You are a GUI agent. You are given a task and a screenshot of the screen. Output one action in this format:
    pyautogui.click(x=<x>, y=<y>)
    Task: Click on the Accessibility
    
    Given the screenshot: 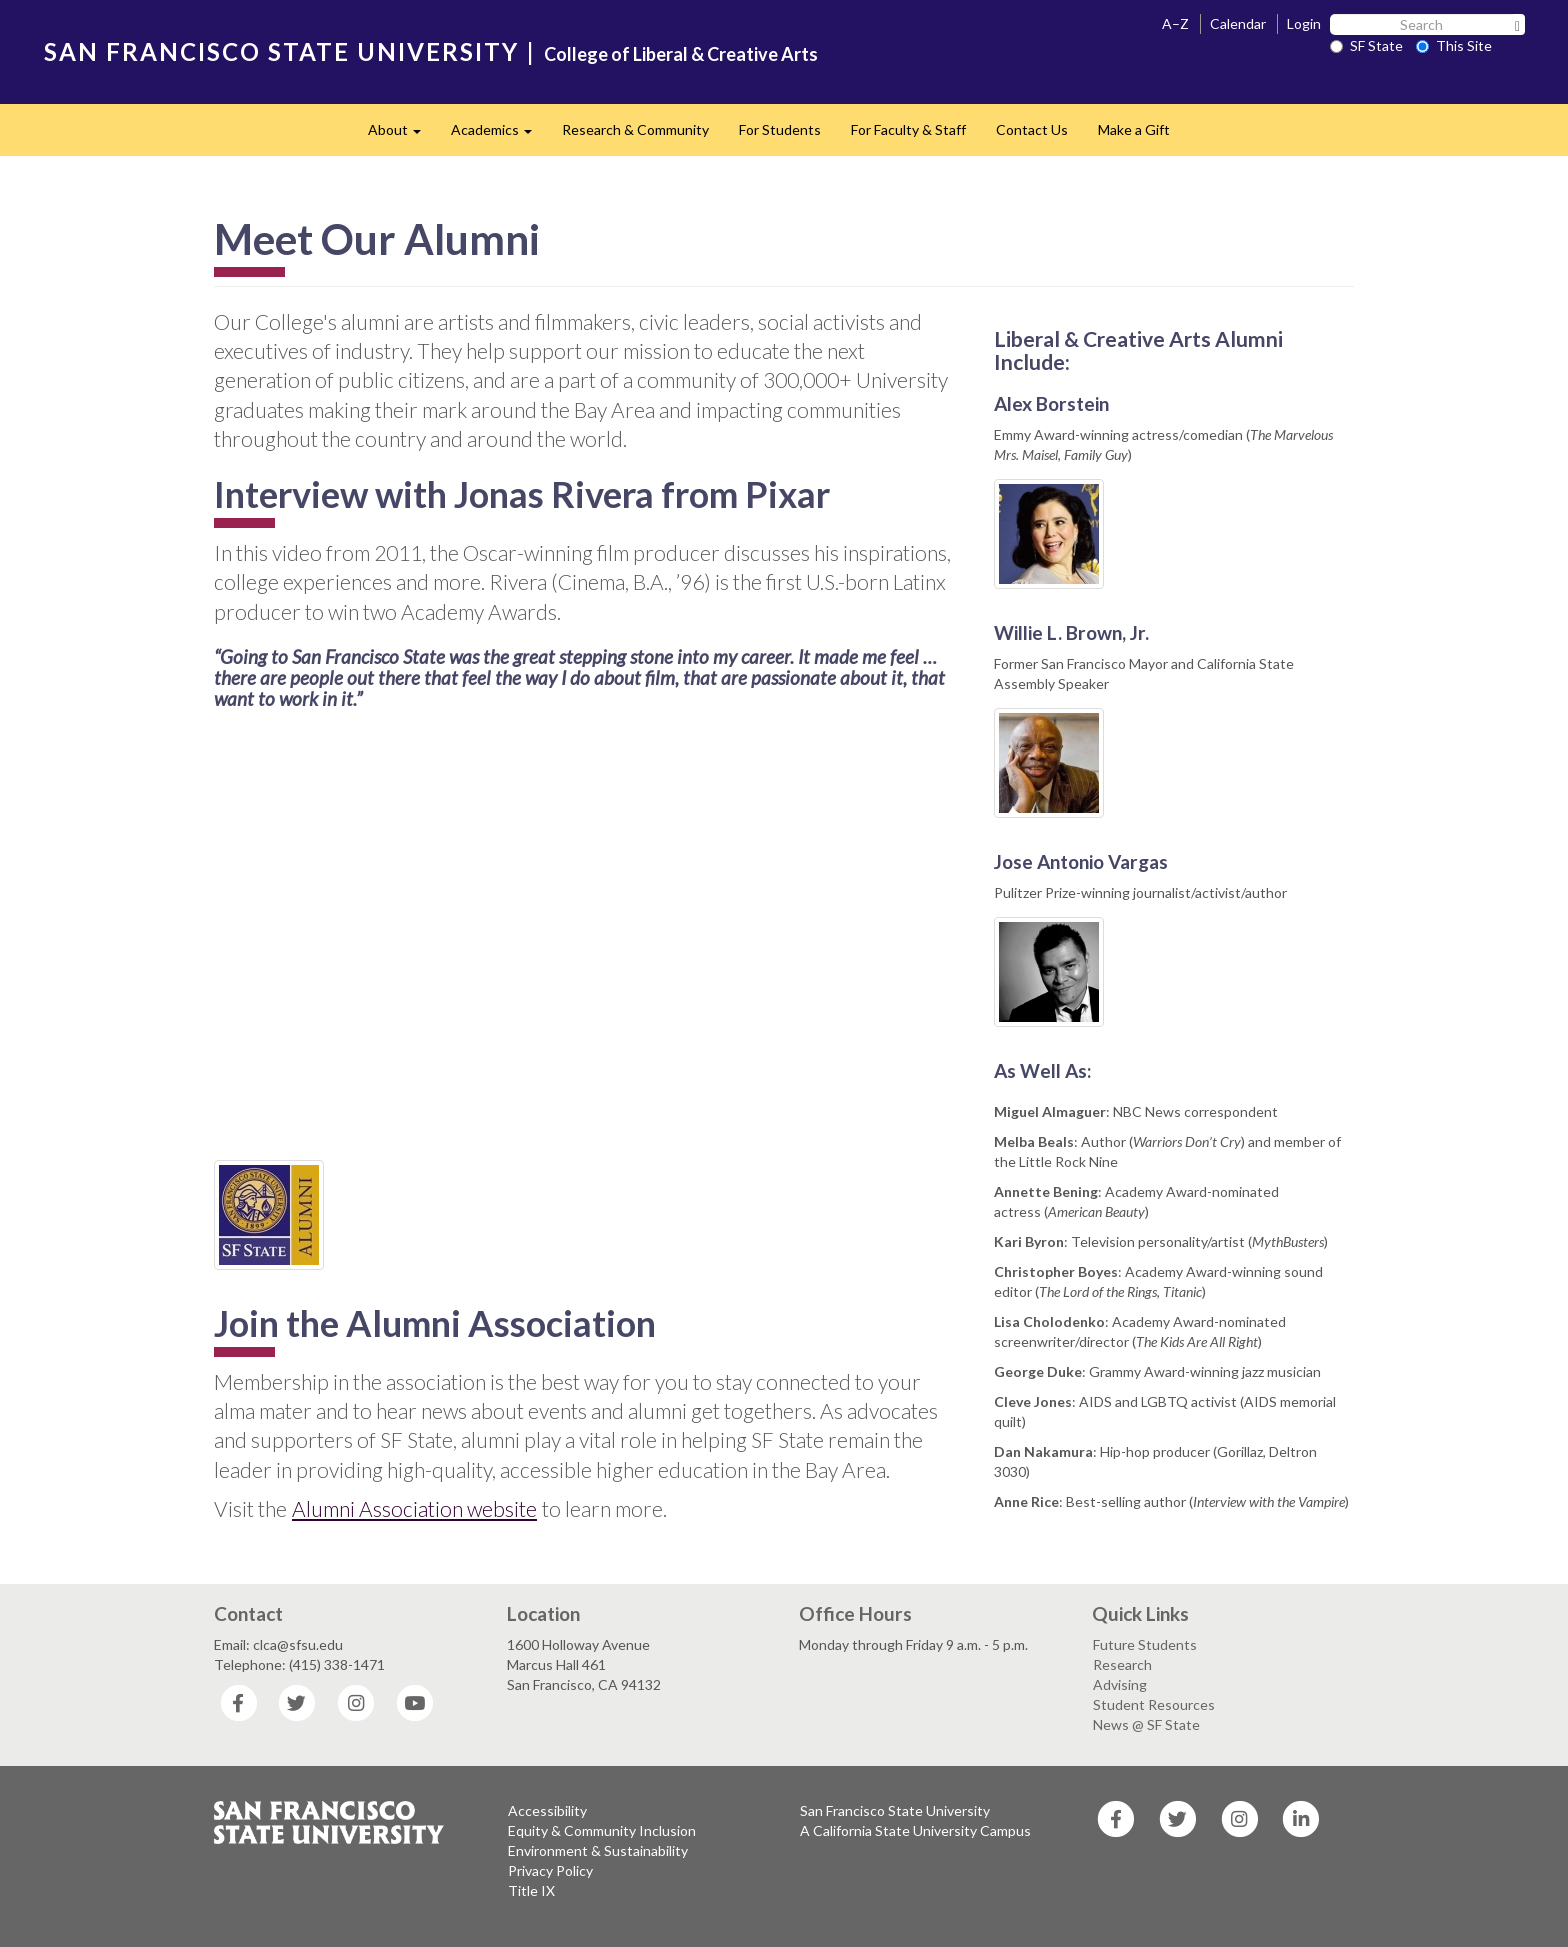 What is the action you would take?
    pyautogui.click(x=547, y=1810)
    